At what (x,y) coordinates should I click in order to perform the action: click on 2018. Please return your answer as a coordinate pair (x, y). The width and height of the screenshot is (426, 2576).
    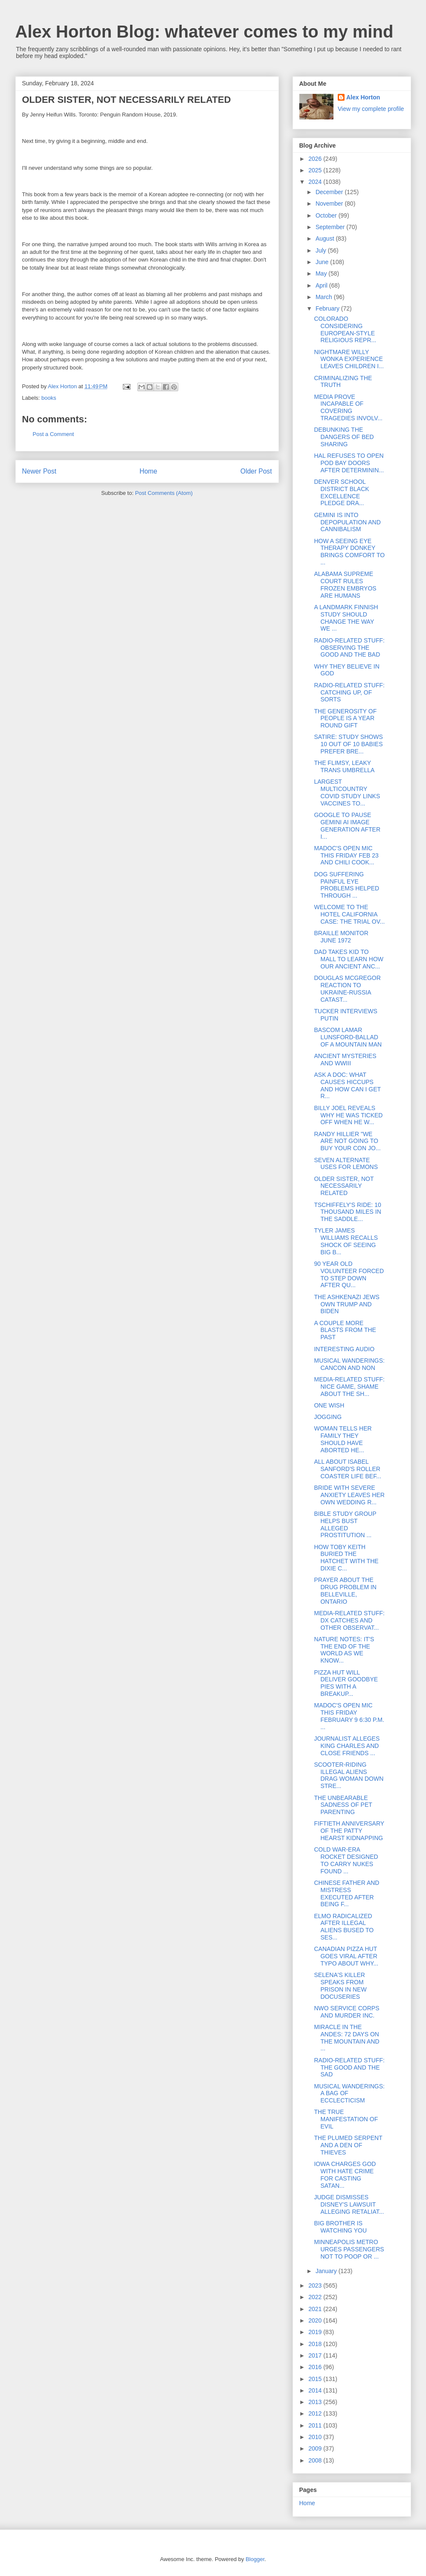
    Looking at the image, I should click on (315, 2343).